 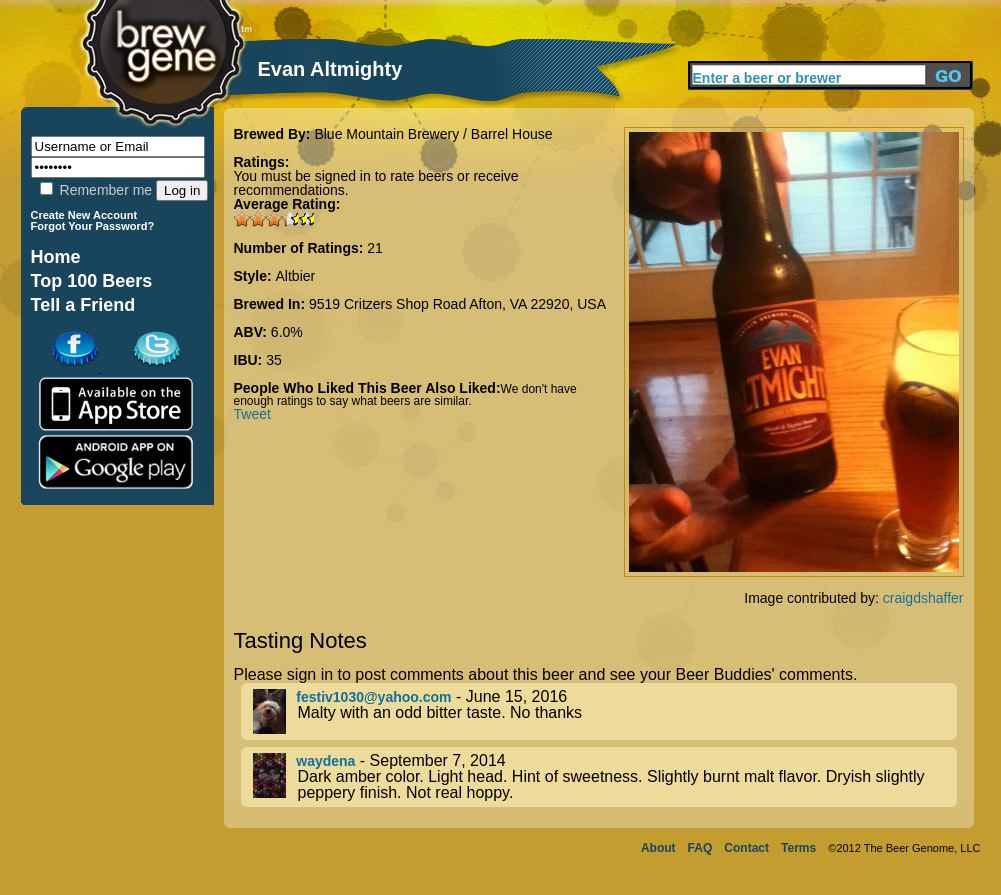 I want to click on - June 15, 2016, so click(x=605, y=711).